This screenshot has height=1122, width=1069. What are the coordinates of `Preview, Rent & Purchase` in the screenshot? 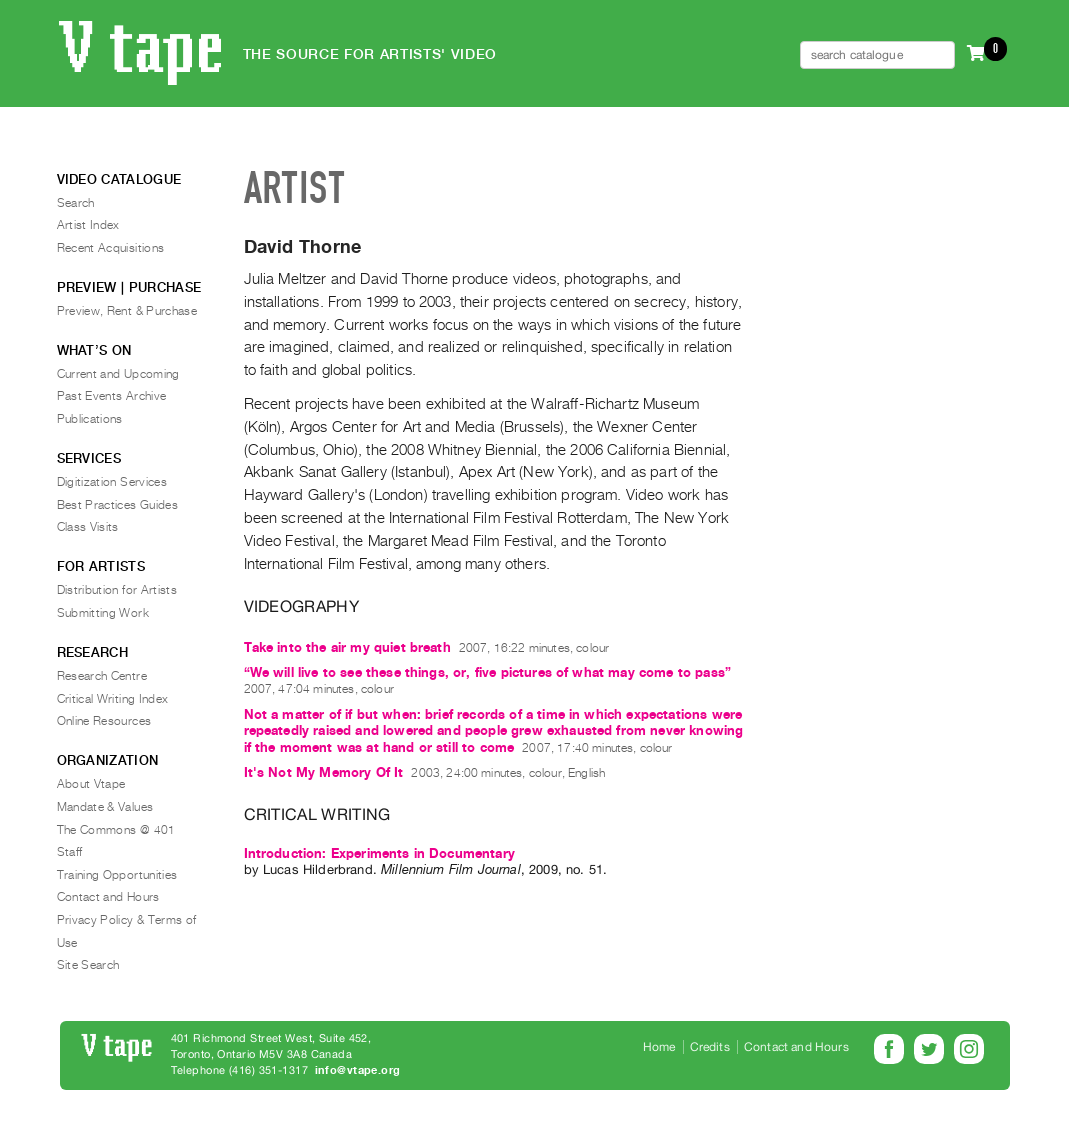 It's located at (127, 311).